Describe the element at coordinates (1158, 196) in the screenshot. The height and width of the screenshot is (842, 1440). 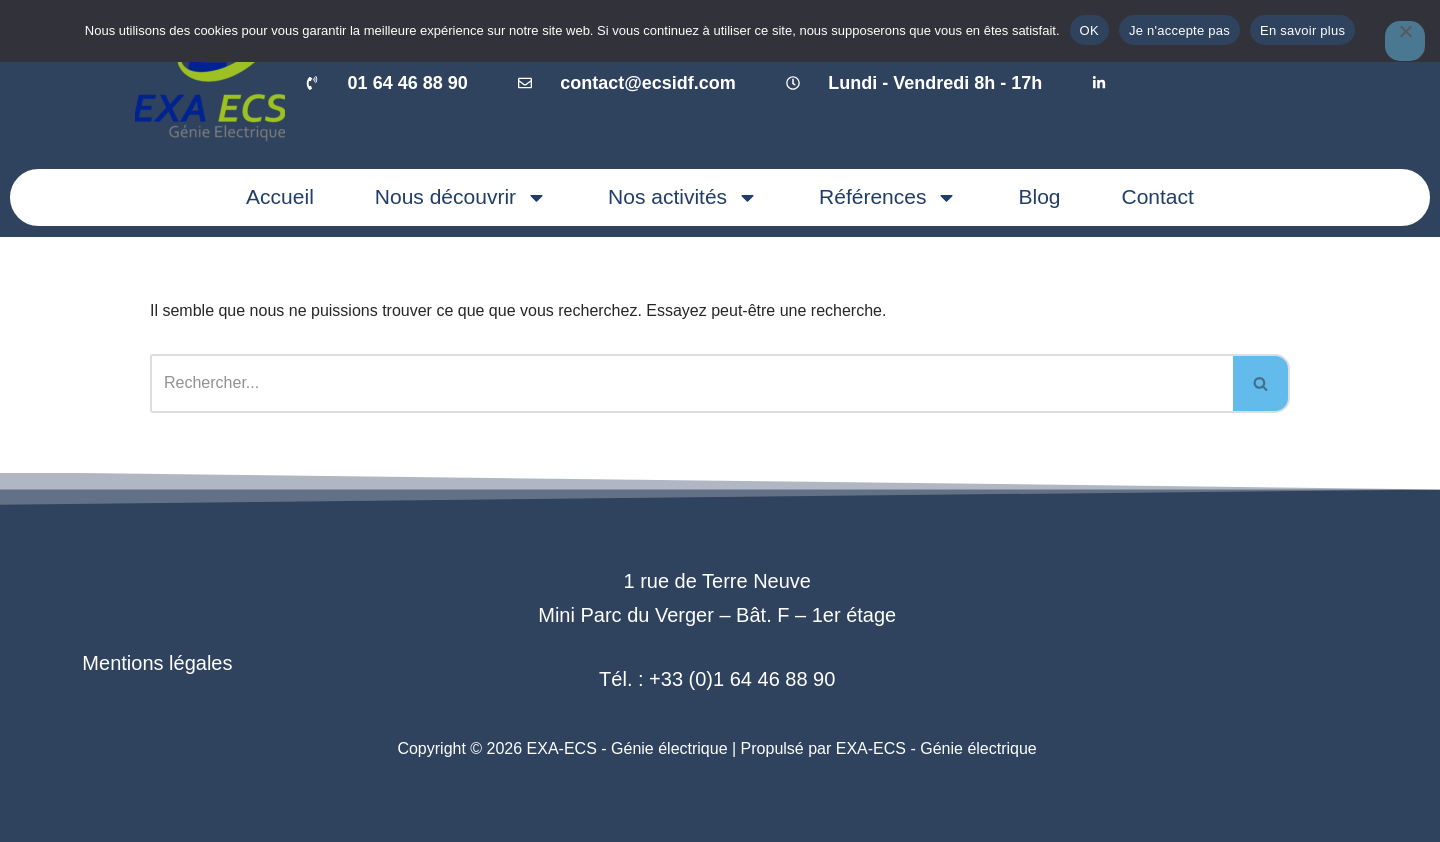
I see `Contact` at that location.